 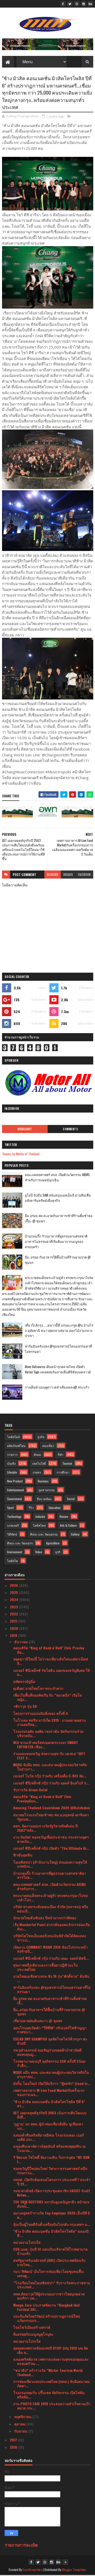 What do you see at coordinates (23, 2417) in the screenshot?
I see `พฤศจิกายน` at bounding box center [23, 2417].